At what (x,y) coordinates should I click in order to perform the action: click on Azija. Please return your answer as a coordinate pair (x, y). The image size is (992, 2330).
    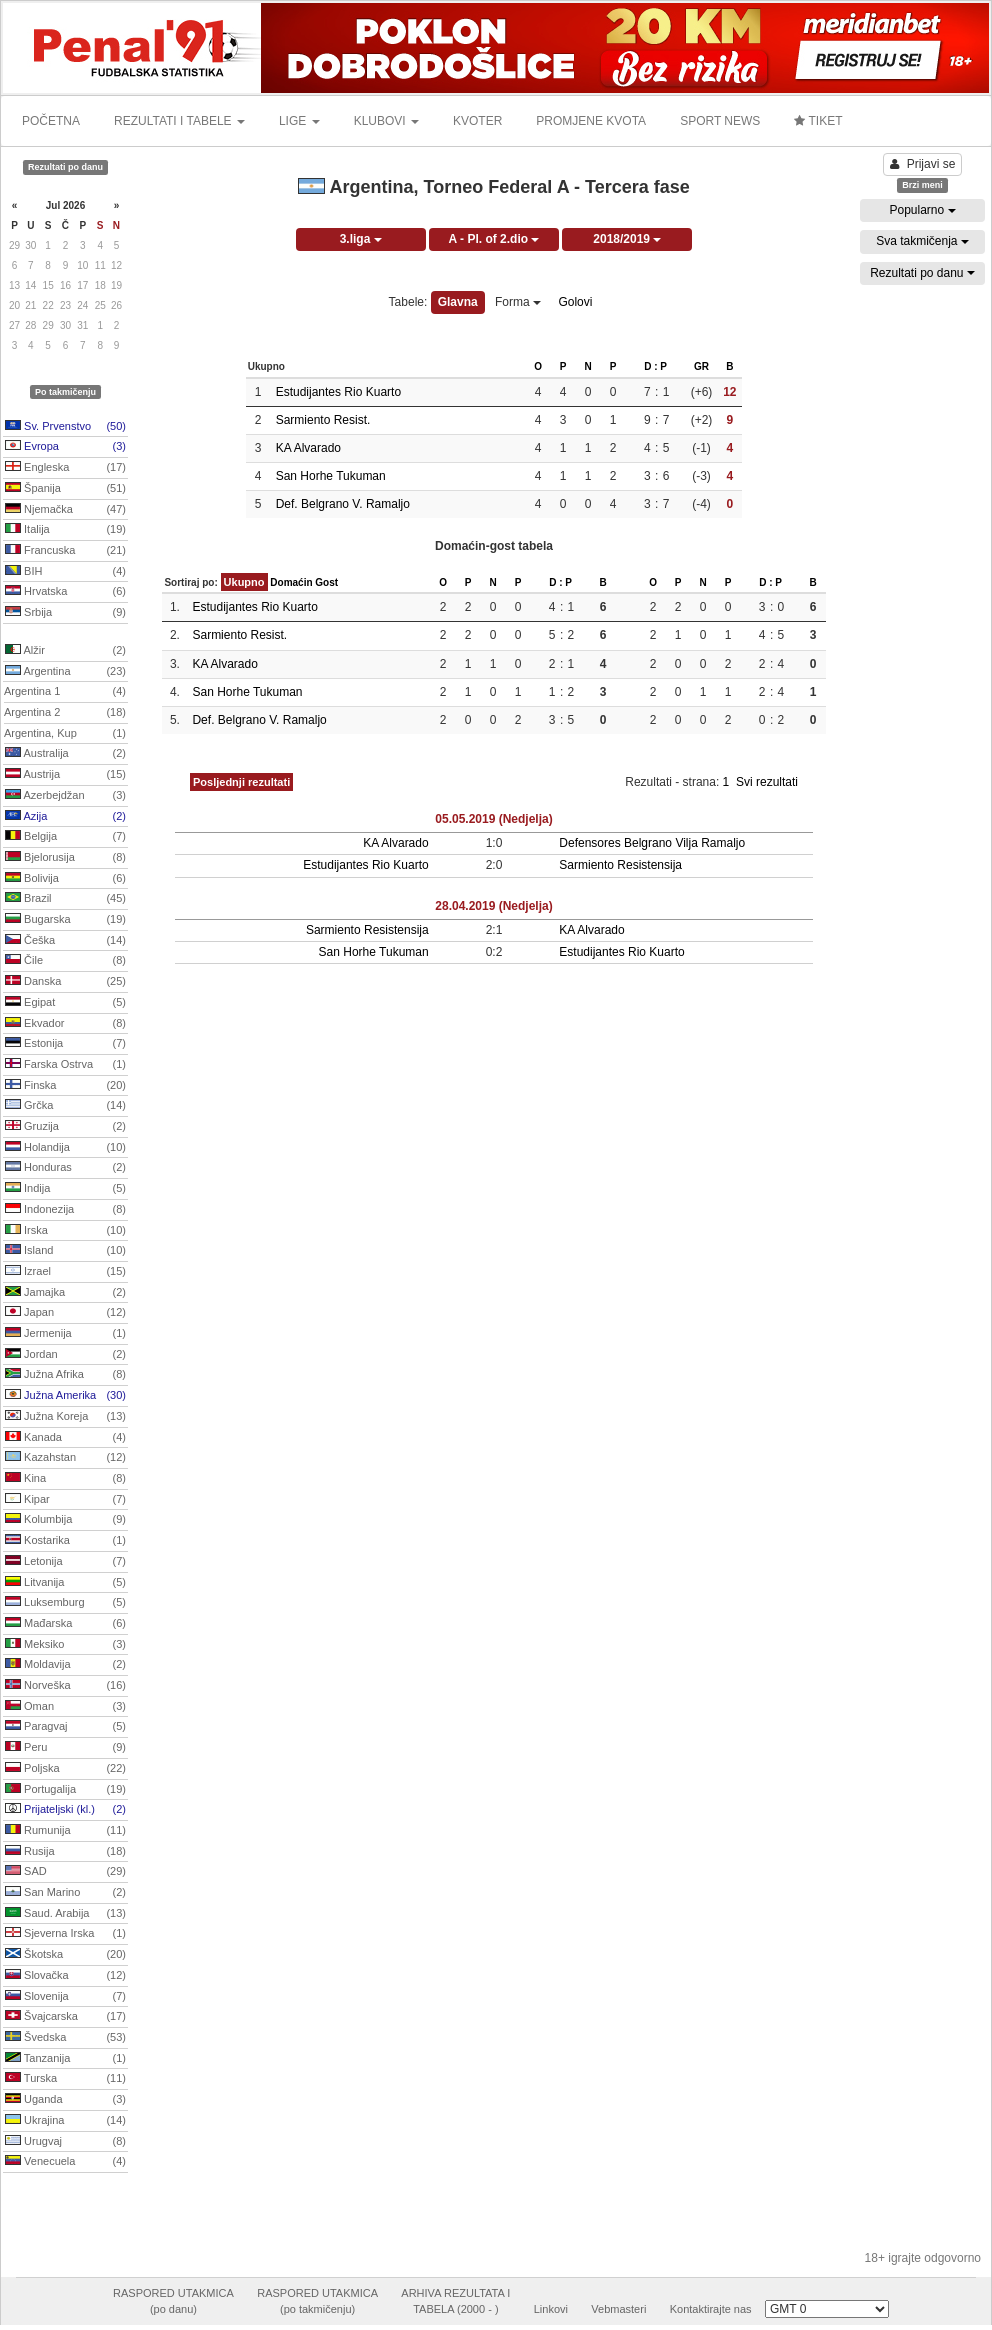
    Looking at the image, I should click on (65, 817).